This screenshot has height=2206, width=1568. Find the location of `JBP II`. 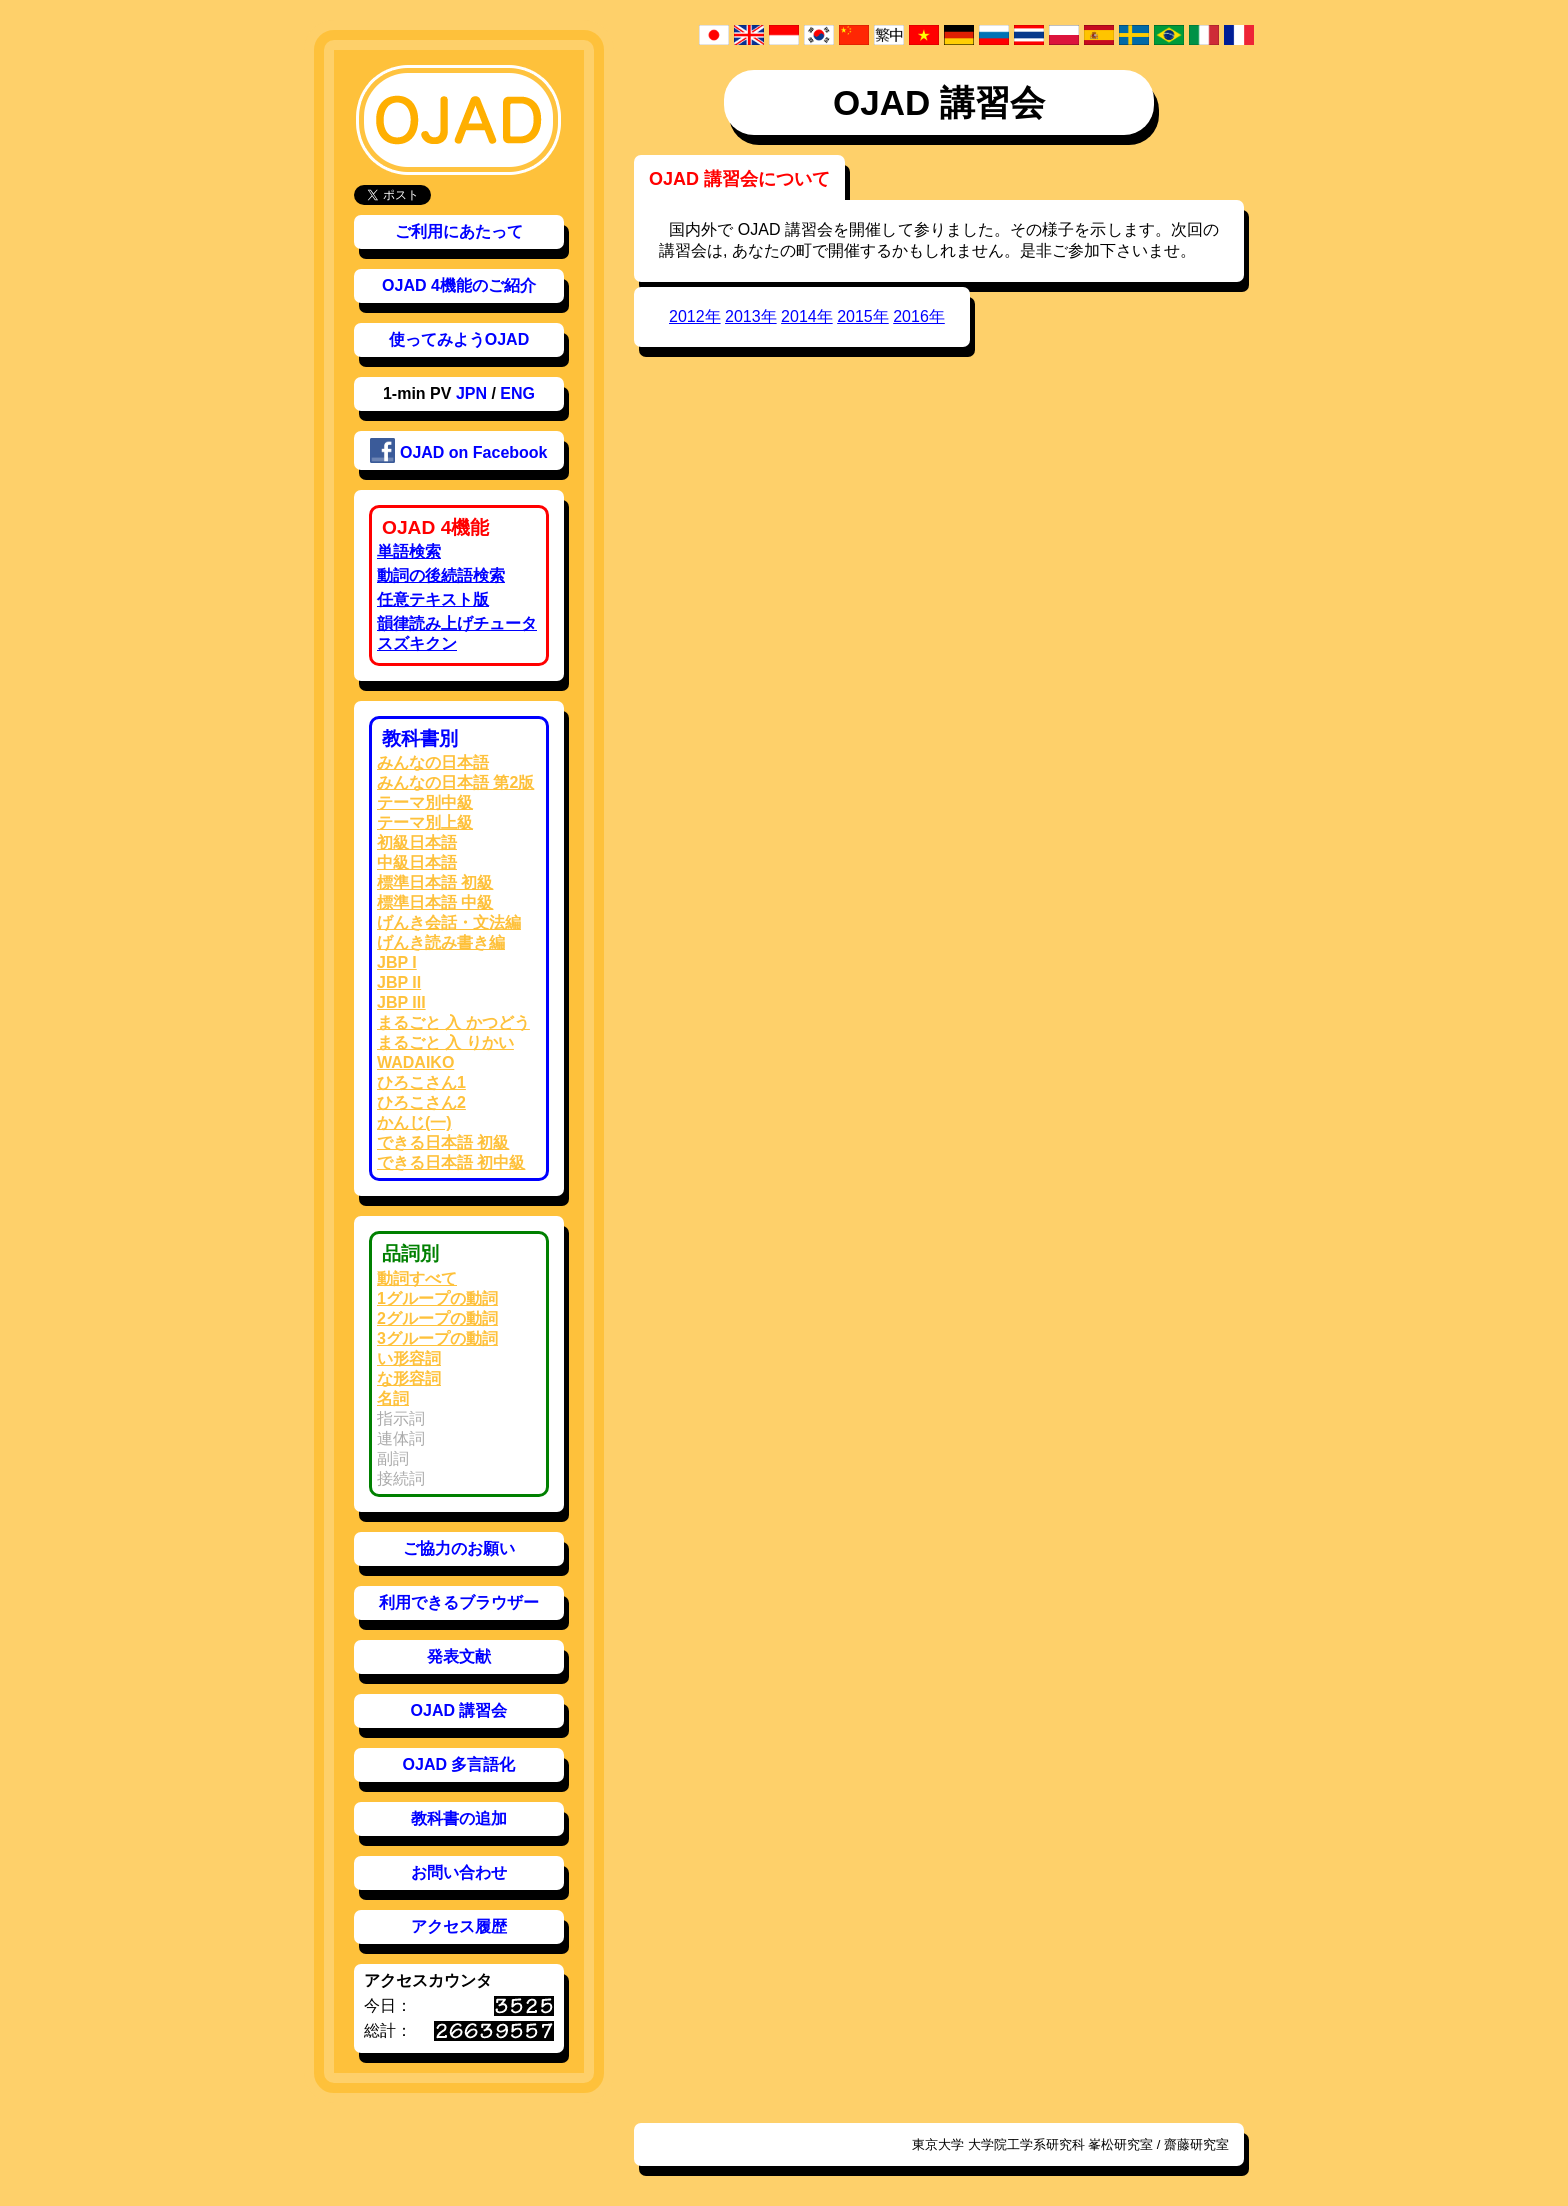

JBP II is located at coordinates (399, 982).